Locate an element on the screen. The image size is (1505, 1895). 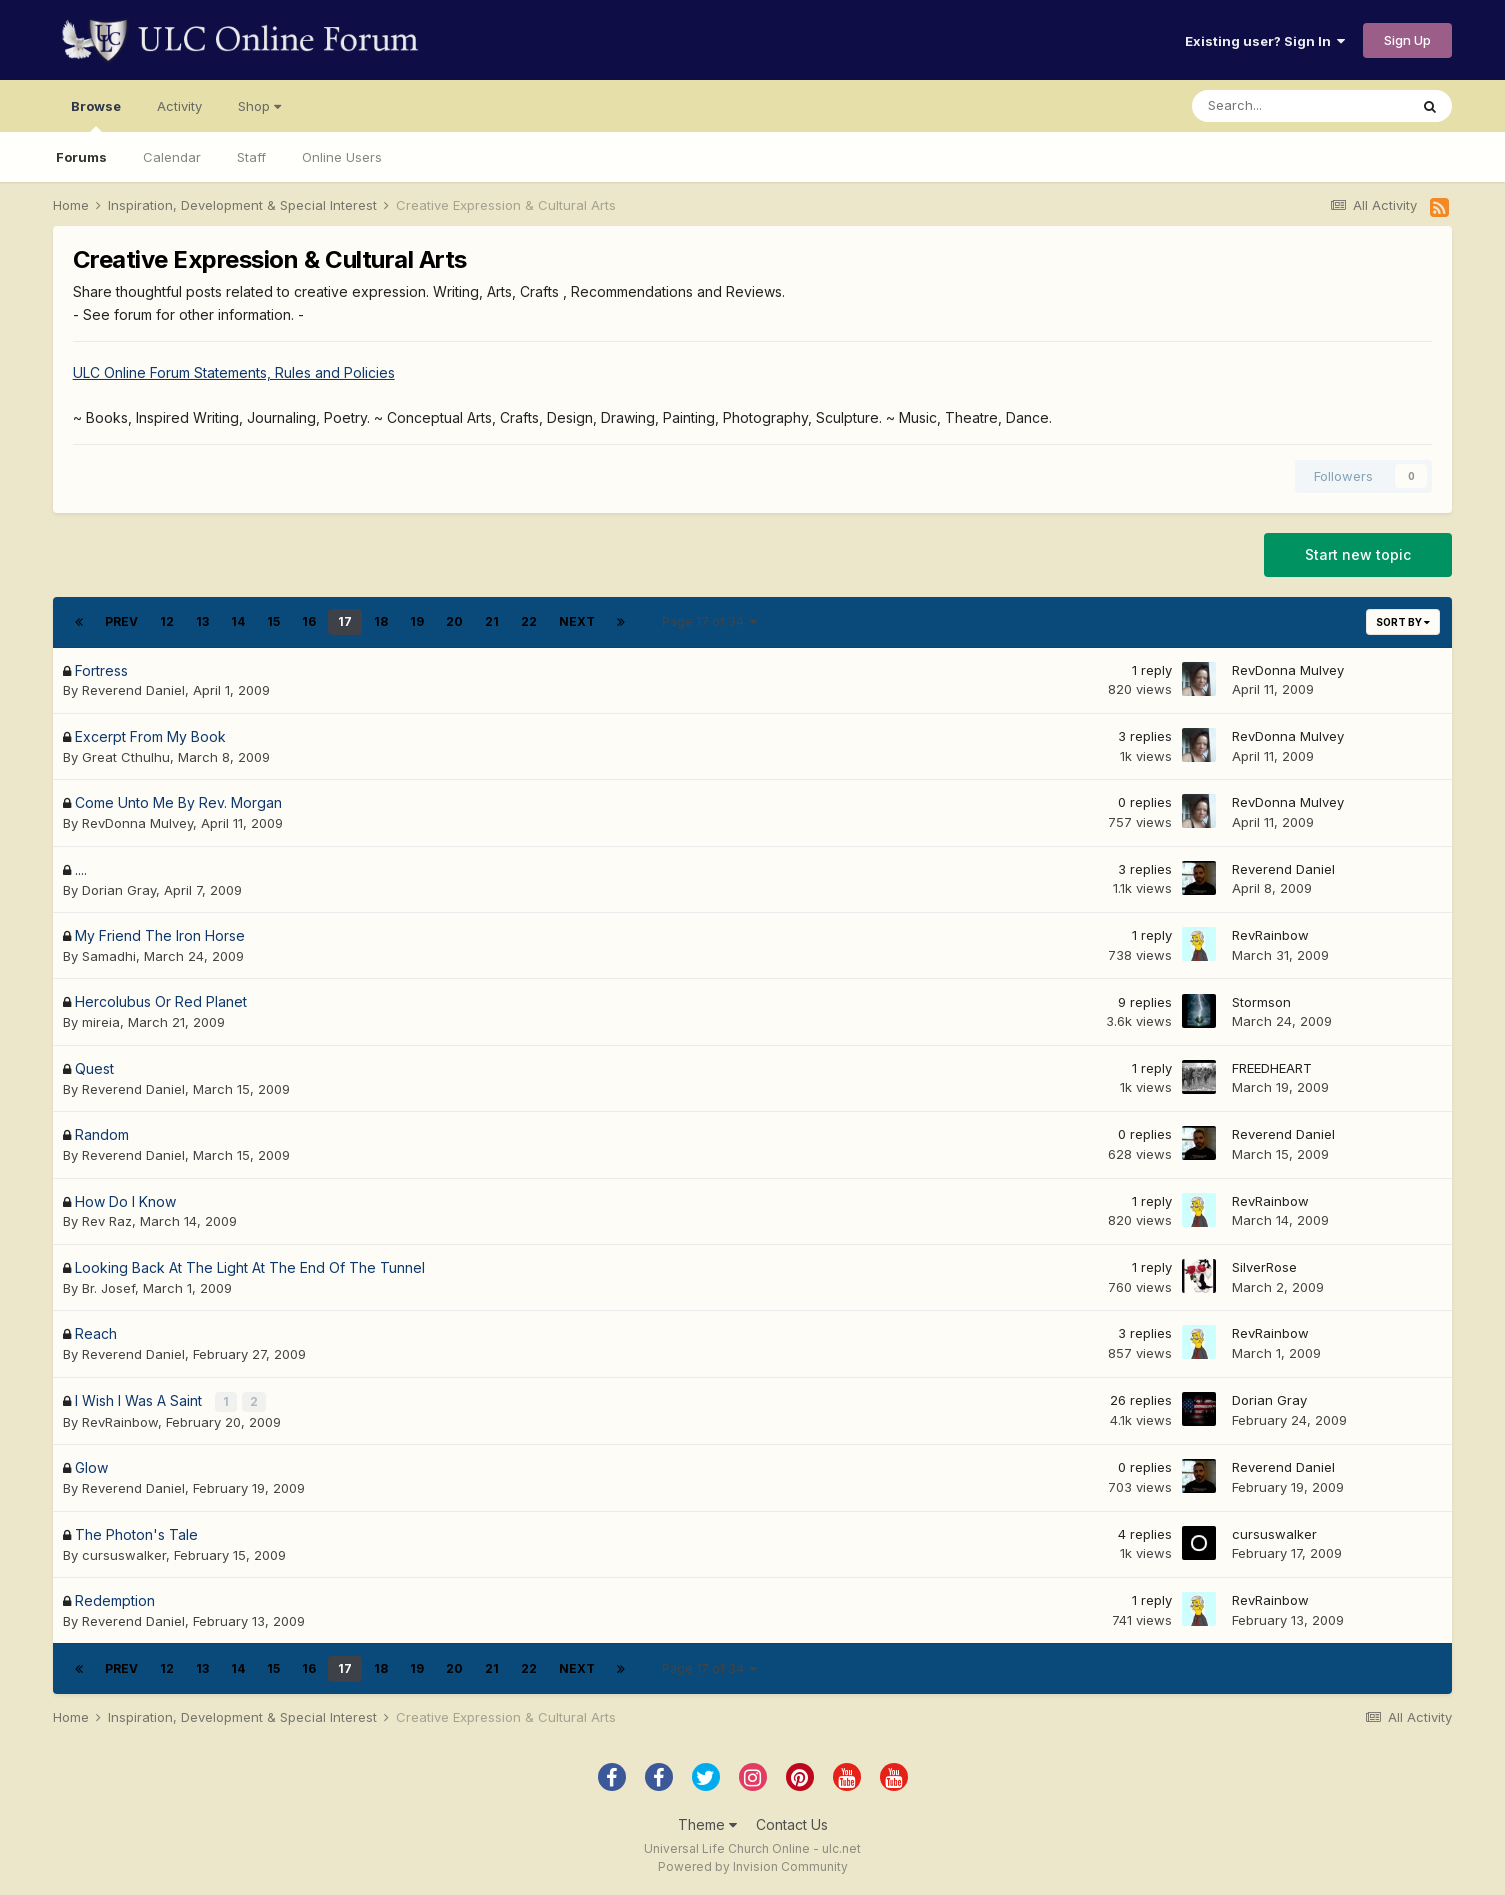
Start new topic is located at coordinates (1358, 554).